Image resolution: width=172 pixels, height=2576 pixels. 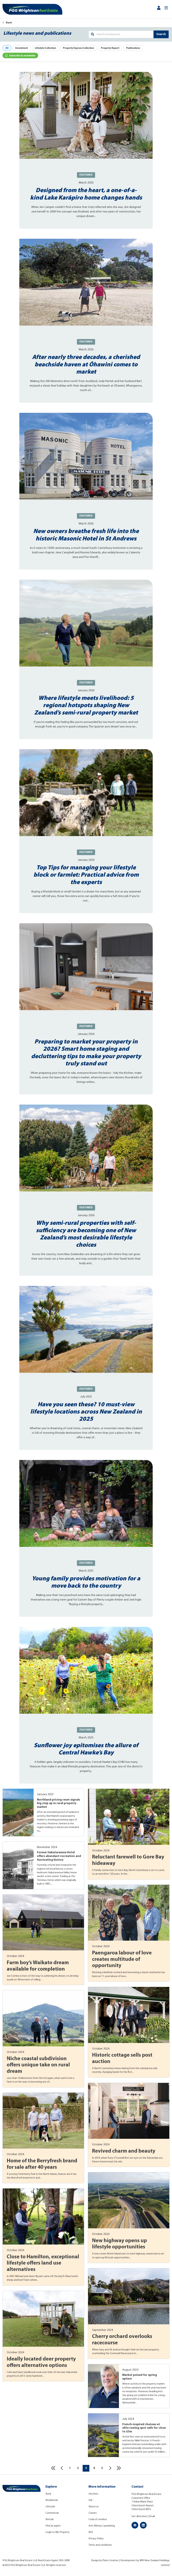 What do you see at coordinates (50, 2506) in the screenshot?
I see `Lifestyle` at bounding box center [50, 2506].